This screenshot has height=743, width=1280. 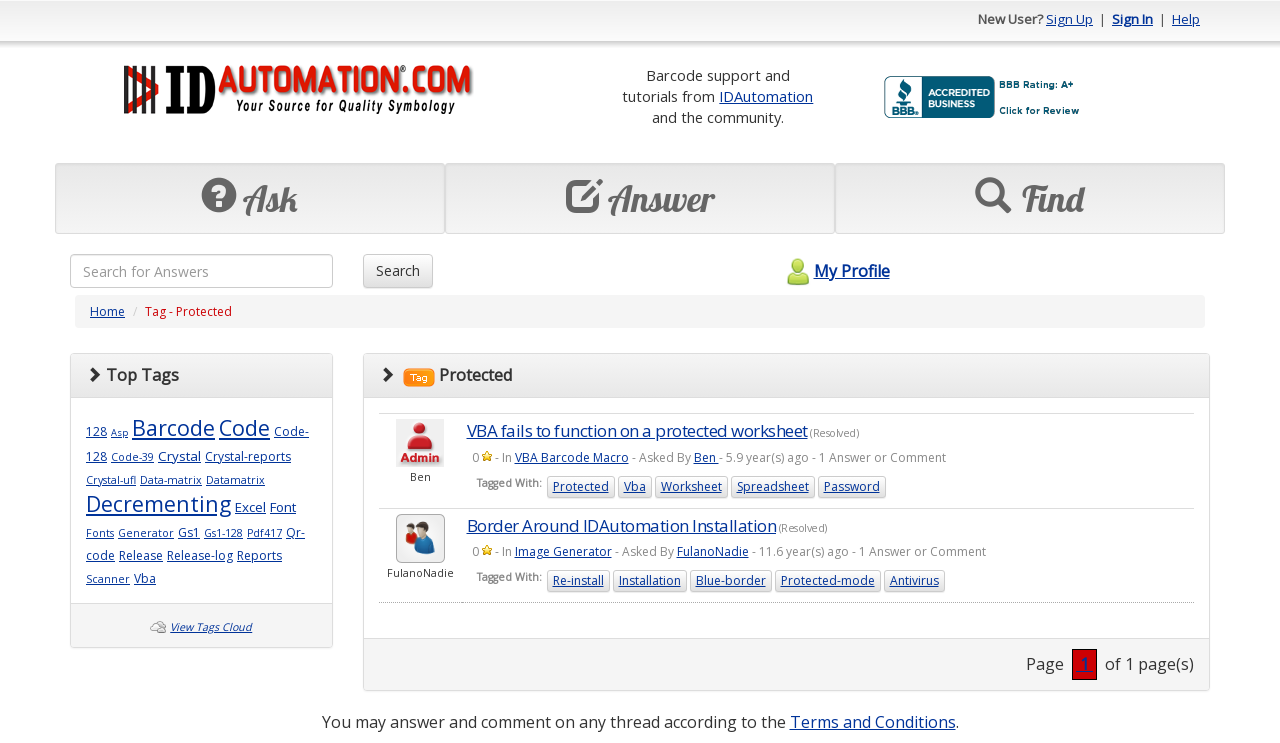 What do you see at coordinates (578, 580) in the screenshot?
I see `Re-install` at bounding box center [578, 580].